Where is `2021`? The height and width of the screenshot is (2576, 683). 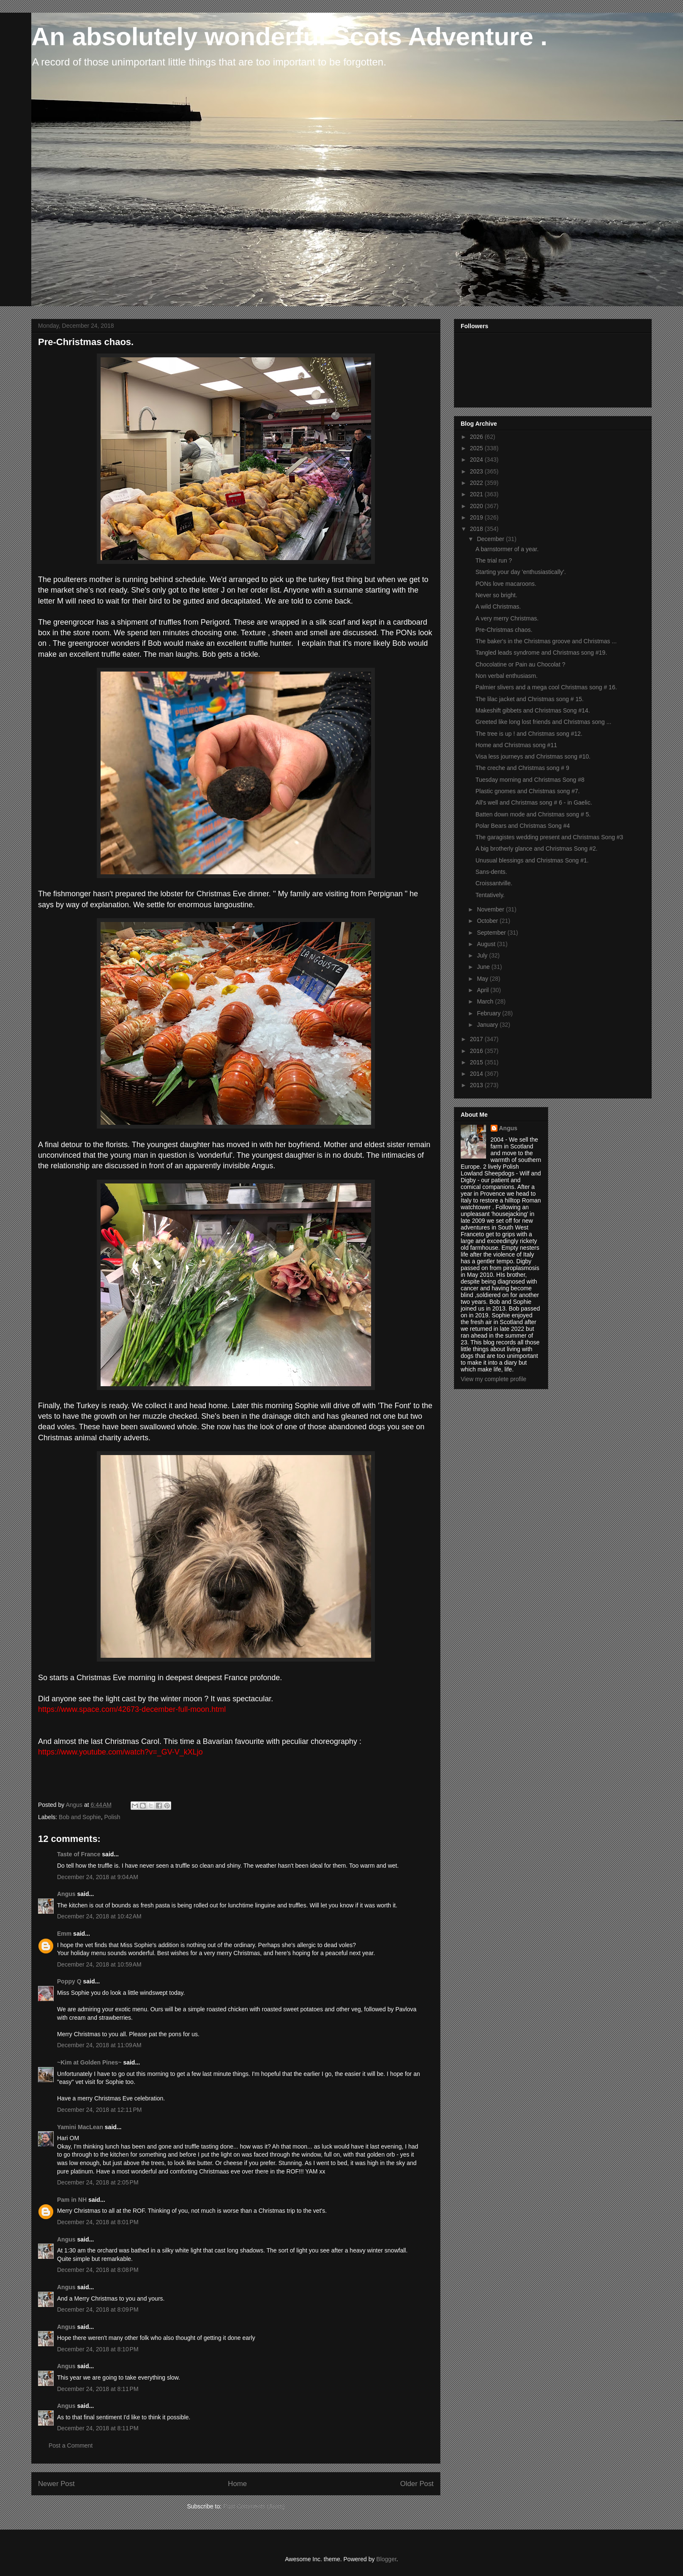
2021 is located at coordinates (477, 494).